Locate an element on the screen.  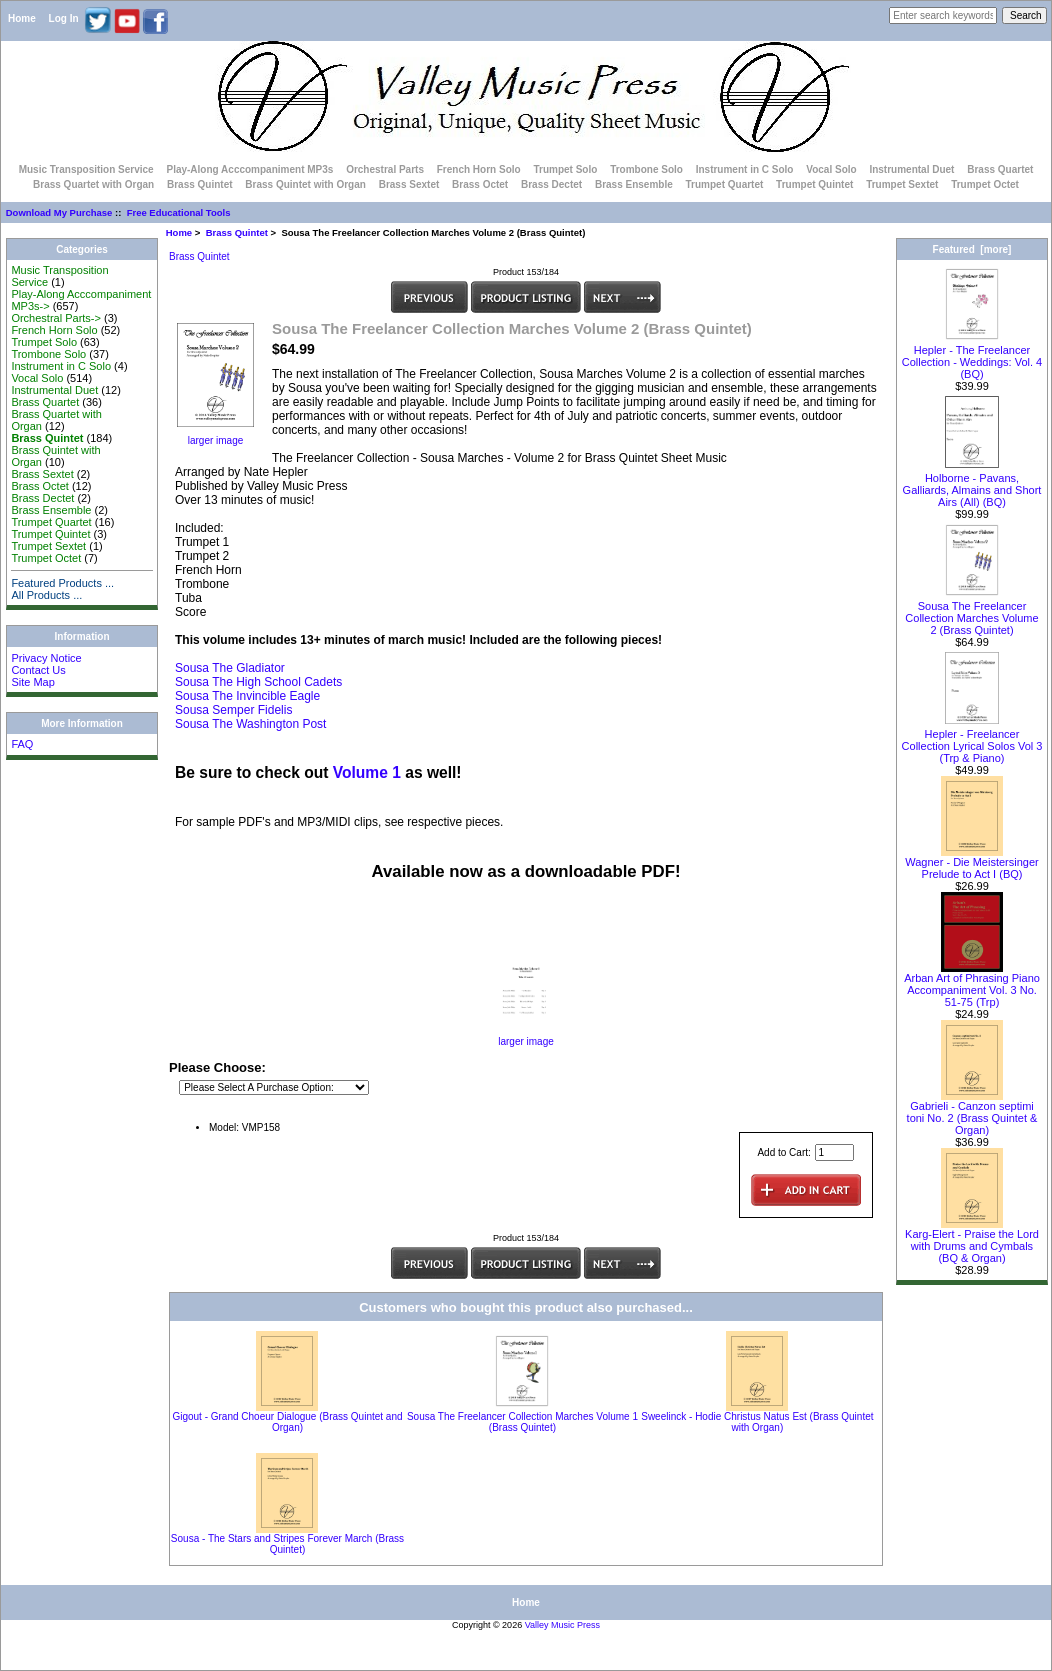
Gigout - Grand Choeur Dialogue (Brass Quintet and Organ) is located at coordinates (287, 1422).